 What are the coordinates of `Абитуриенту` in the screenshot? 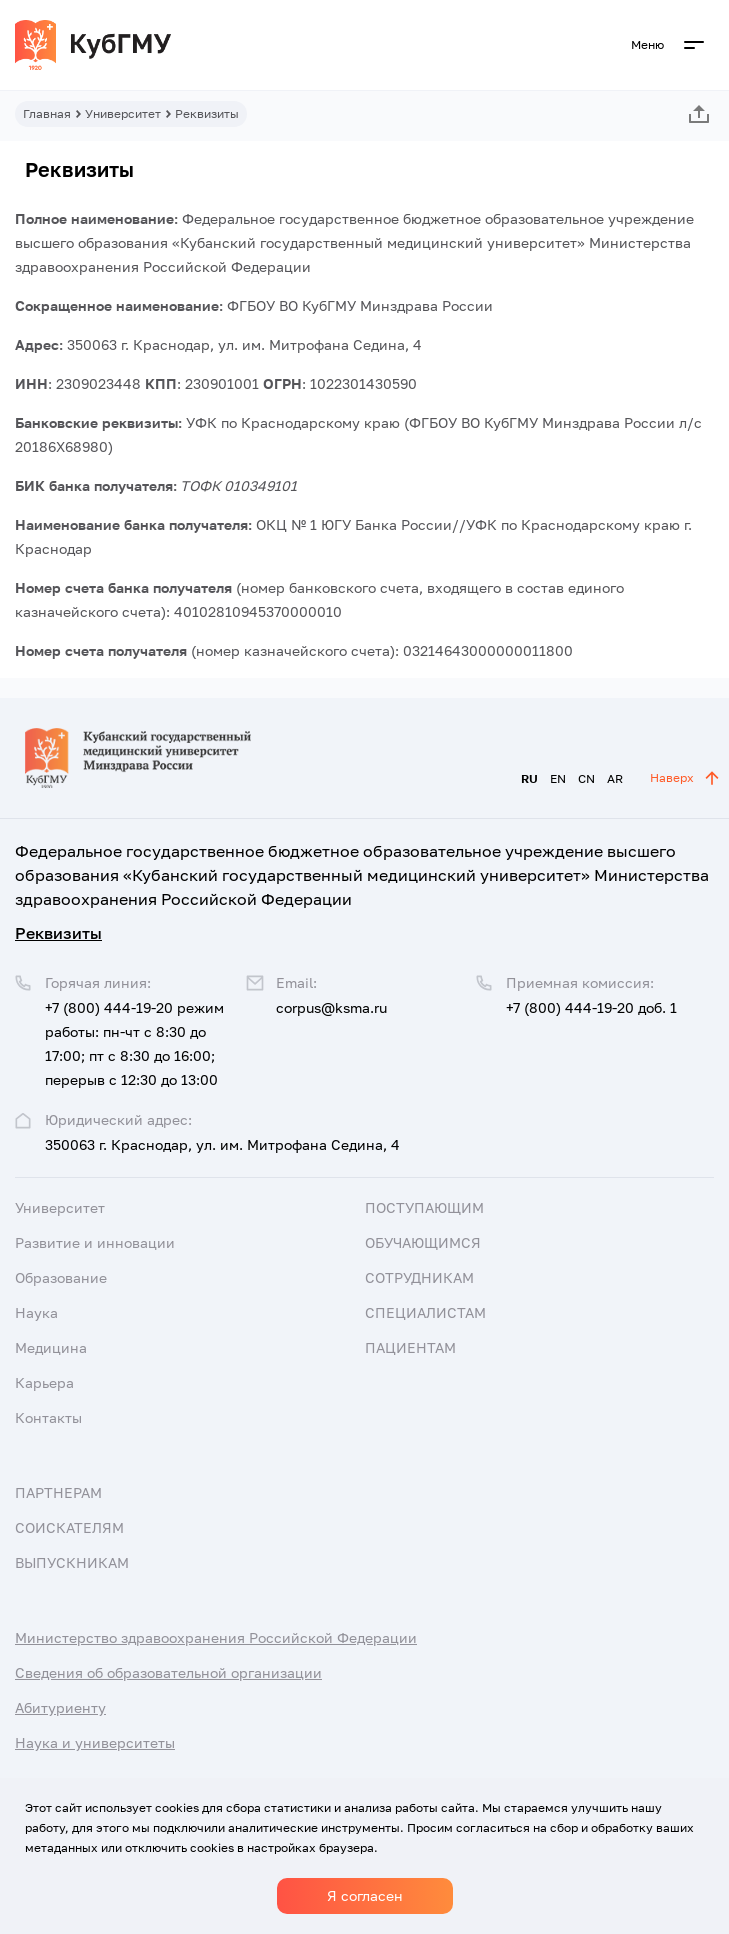 It's located at (60, 1707).